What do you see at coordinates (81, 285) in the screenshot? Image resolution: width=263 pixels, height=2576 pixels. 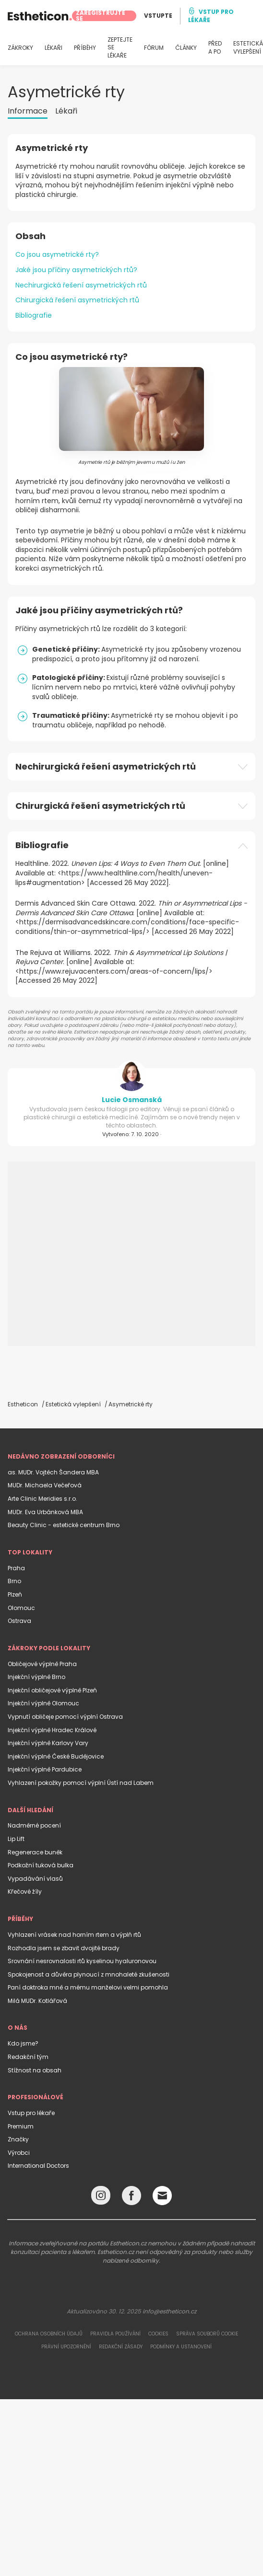 I see `Nechirurgická řešení asymetrických rtů` at bounding box center [81, 285].